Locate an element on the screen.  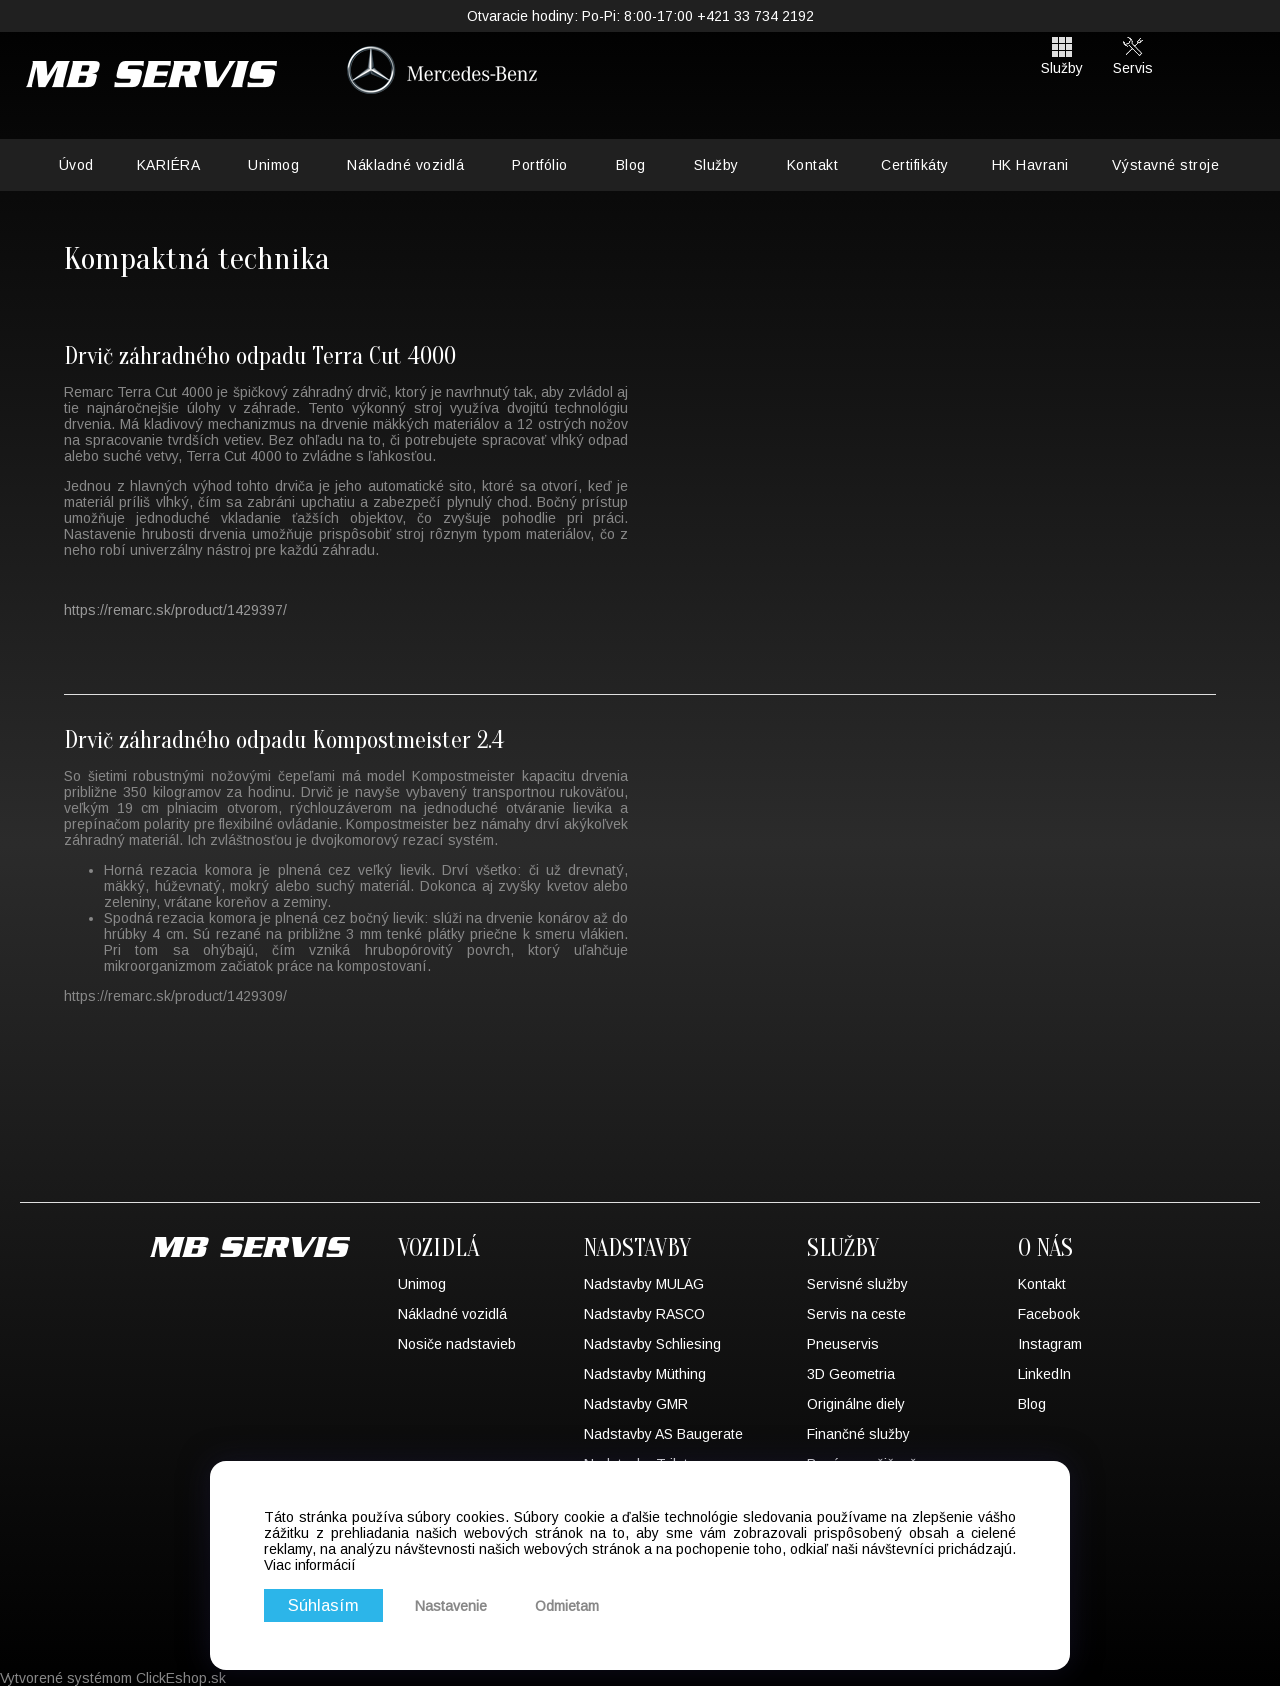
Originálne diely is located at coordinates (856, 1404).